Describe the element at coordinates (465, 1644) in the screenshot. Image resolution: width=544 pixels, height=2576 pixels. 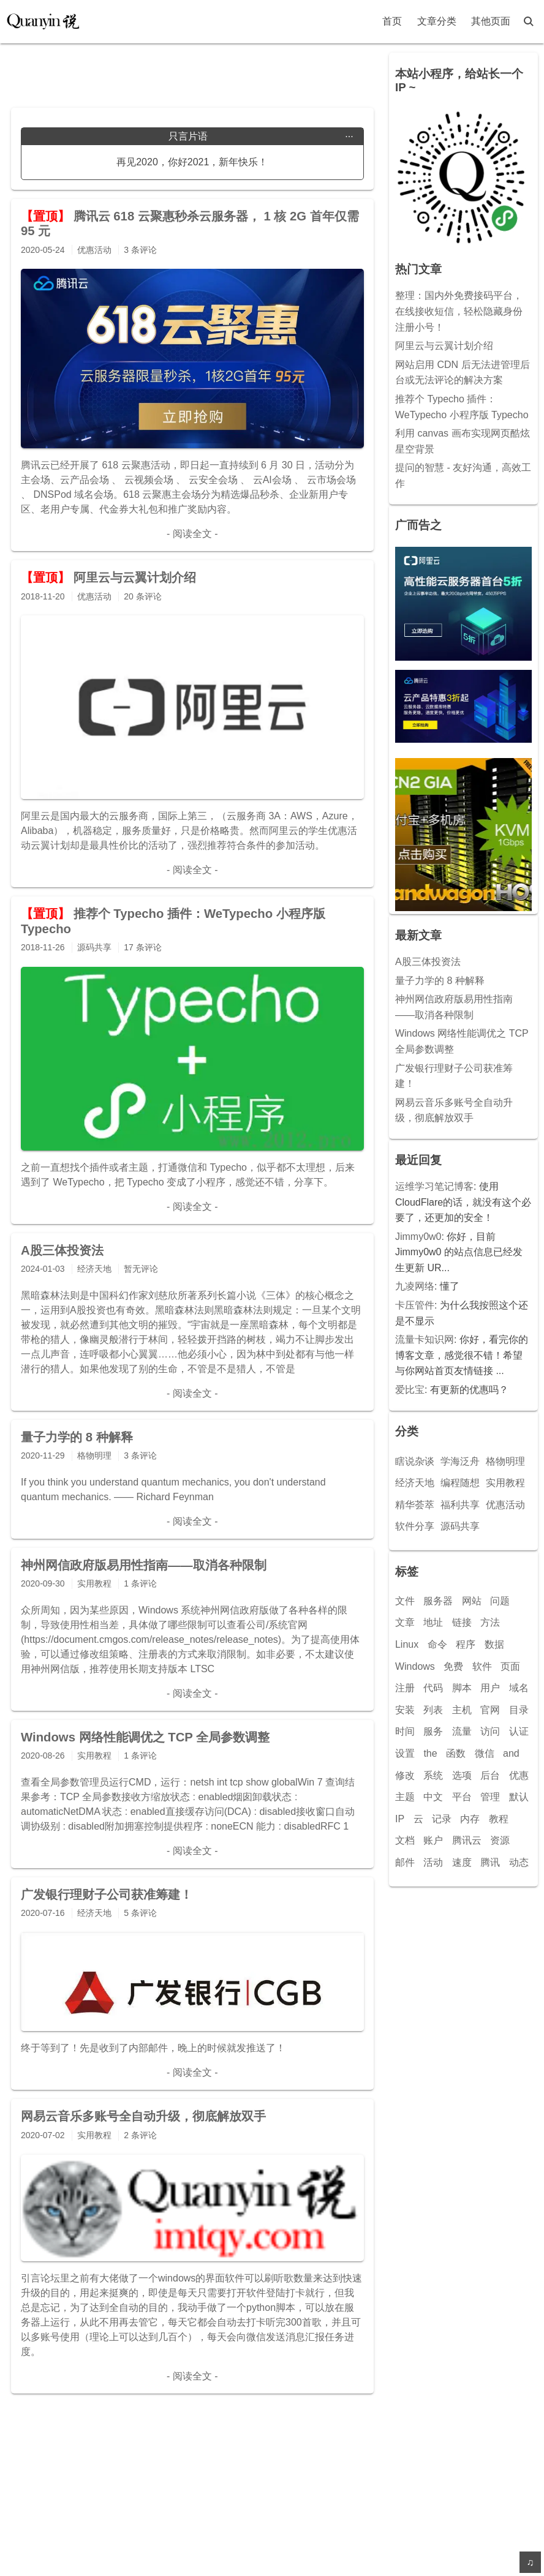
I see `程序` at that location.